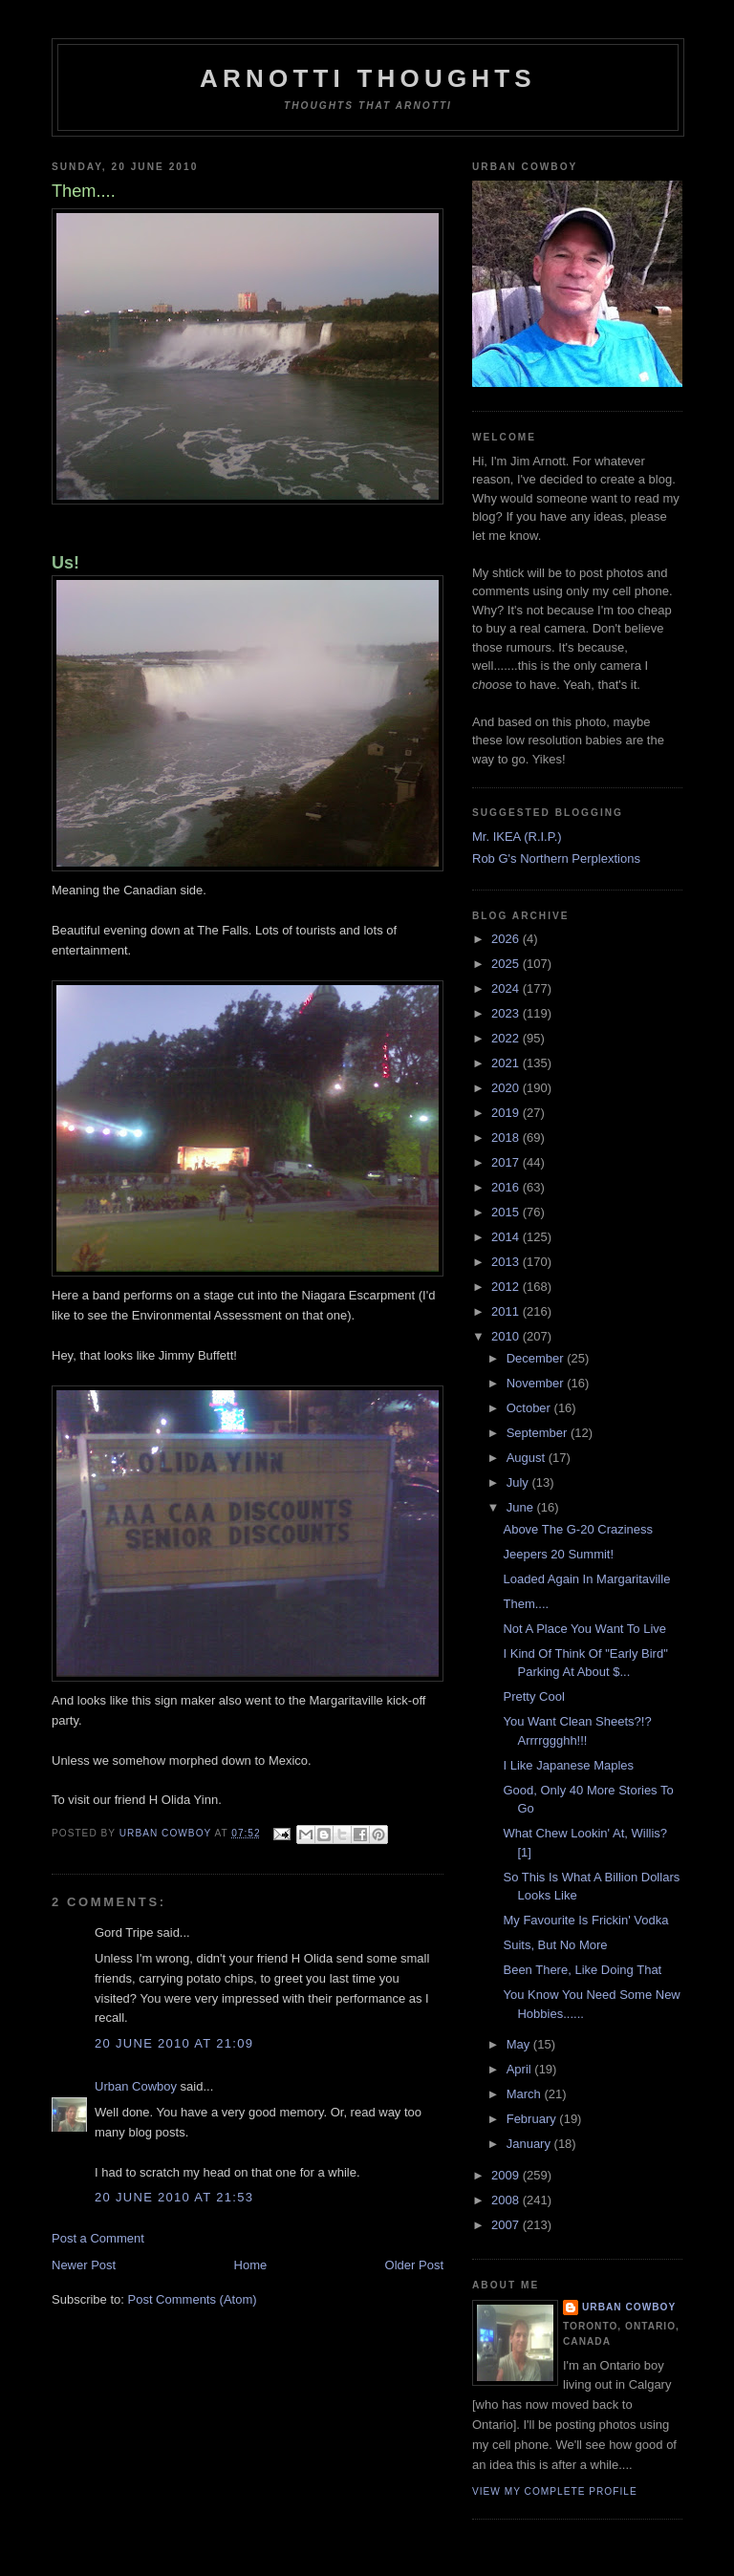  Describe the element at coordinates (174, 2197) in the screenshot. I see `20 June 2010 at 21:53` at that location.